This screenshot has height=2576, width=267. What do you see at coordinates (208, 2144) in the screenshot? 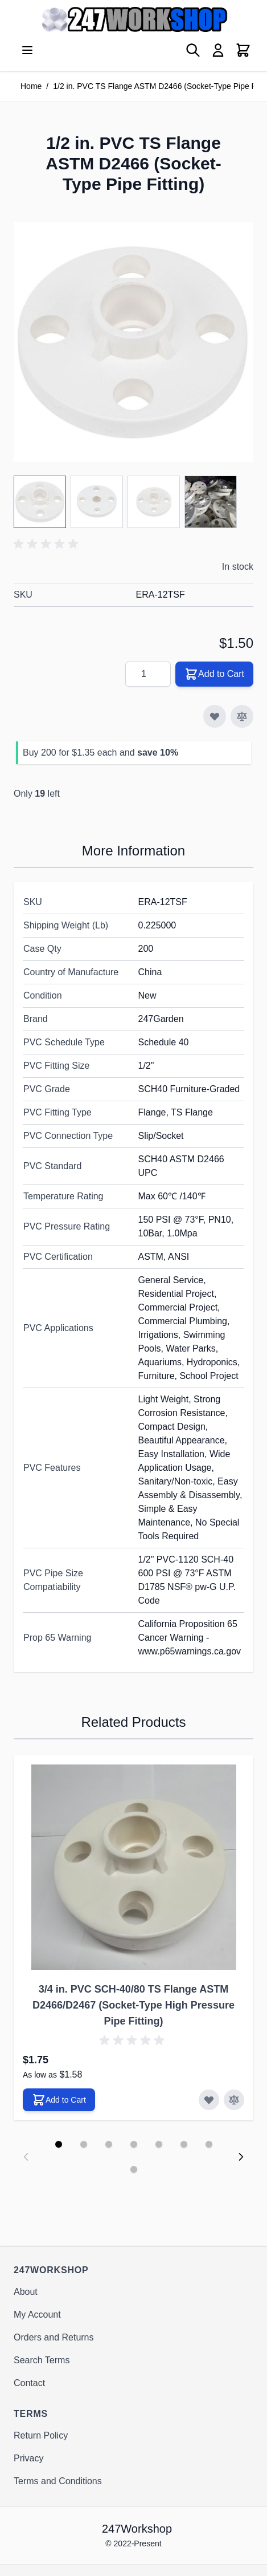
I see `[Display slide 7]` at bounding box center [208, 2144].